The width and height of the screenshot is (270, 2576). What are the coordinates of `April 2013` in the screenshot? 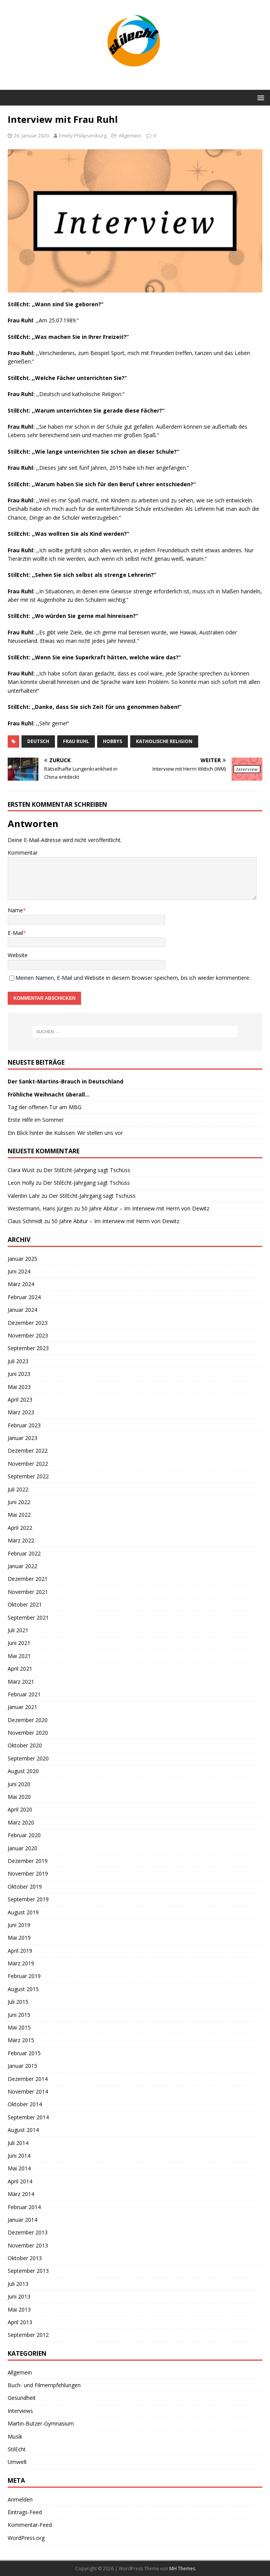 It's located at (20, 2322).